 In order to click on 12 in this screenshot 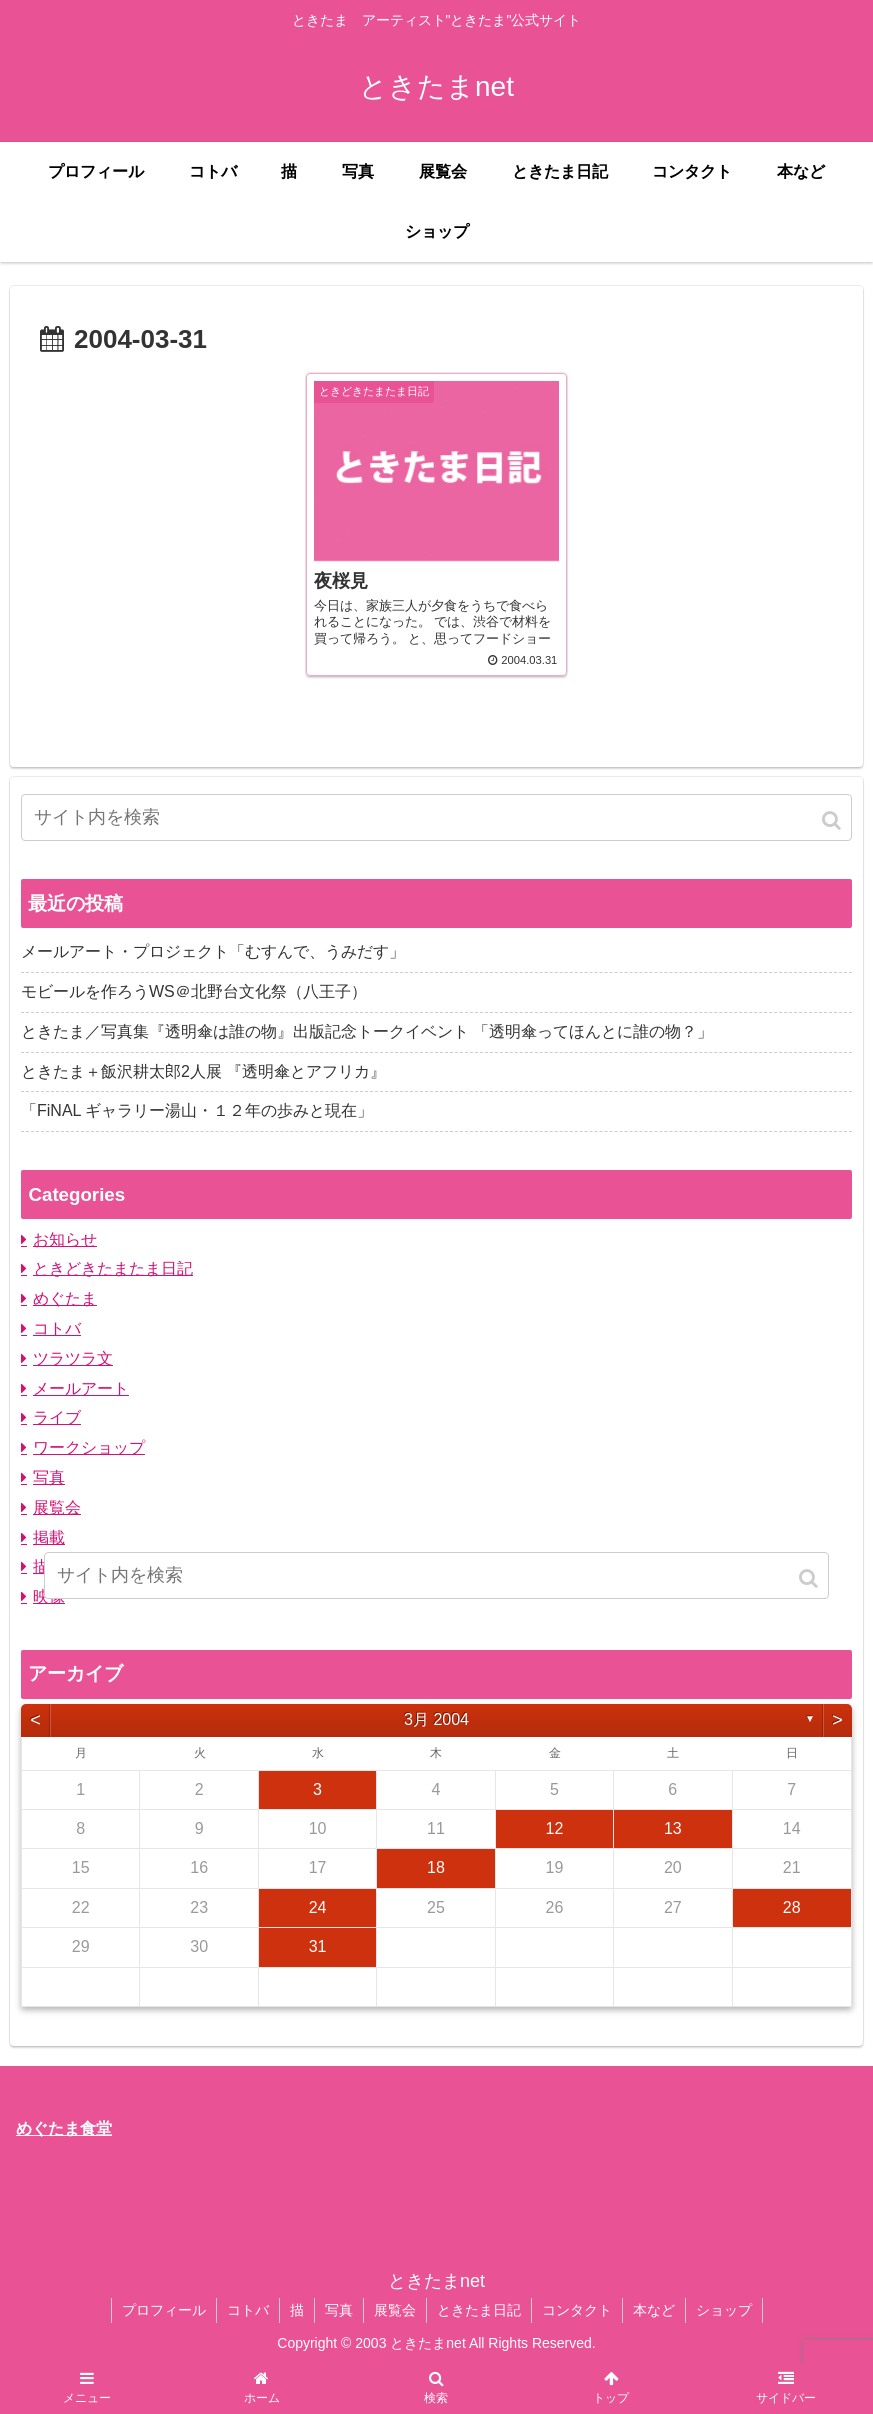, I will do `click(555, 1828)`.